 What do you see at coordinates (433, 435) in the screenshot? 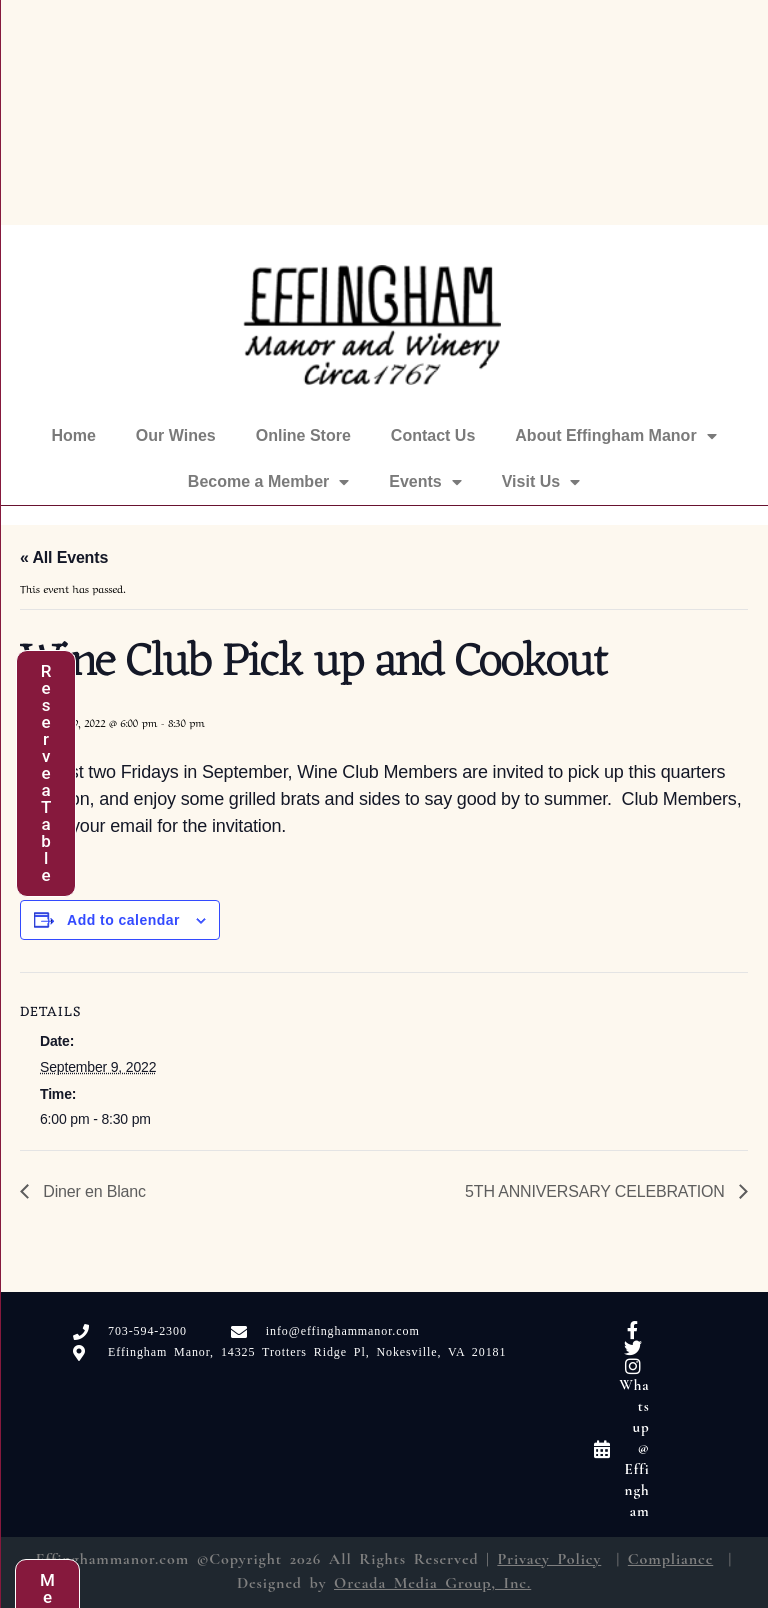
I see `Contact Us` at bounding box center [433, 435].